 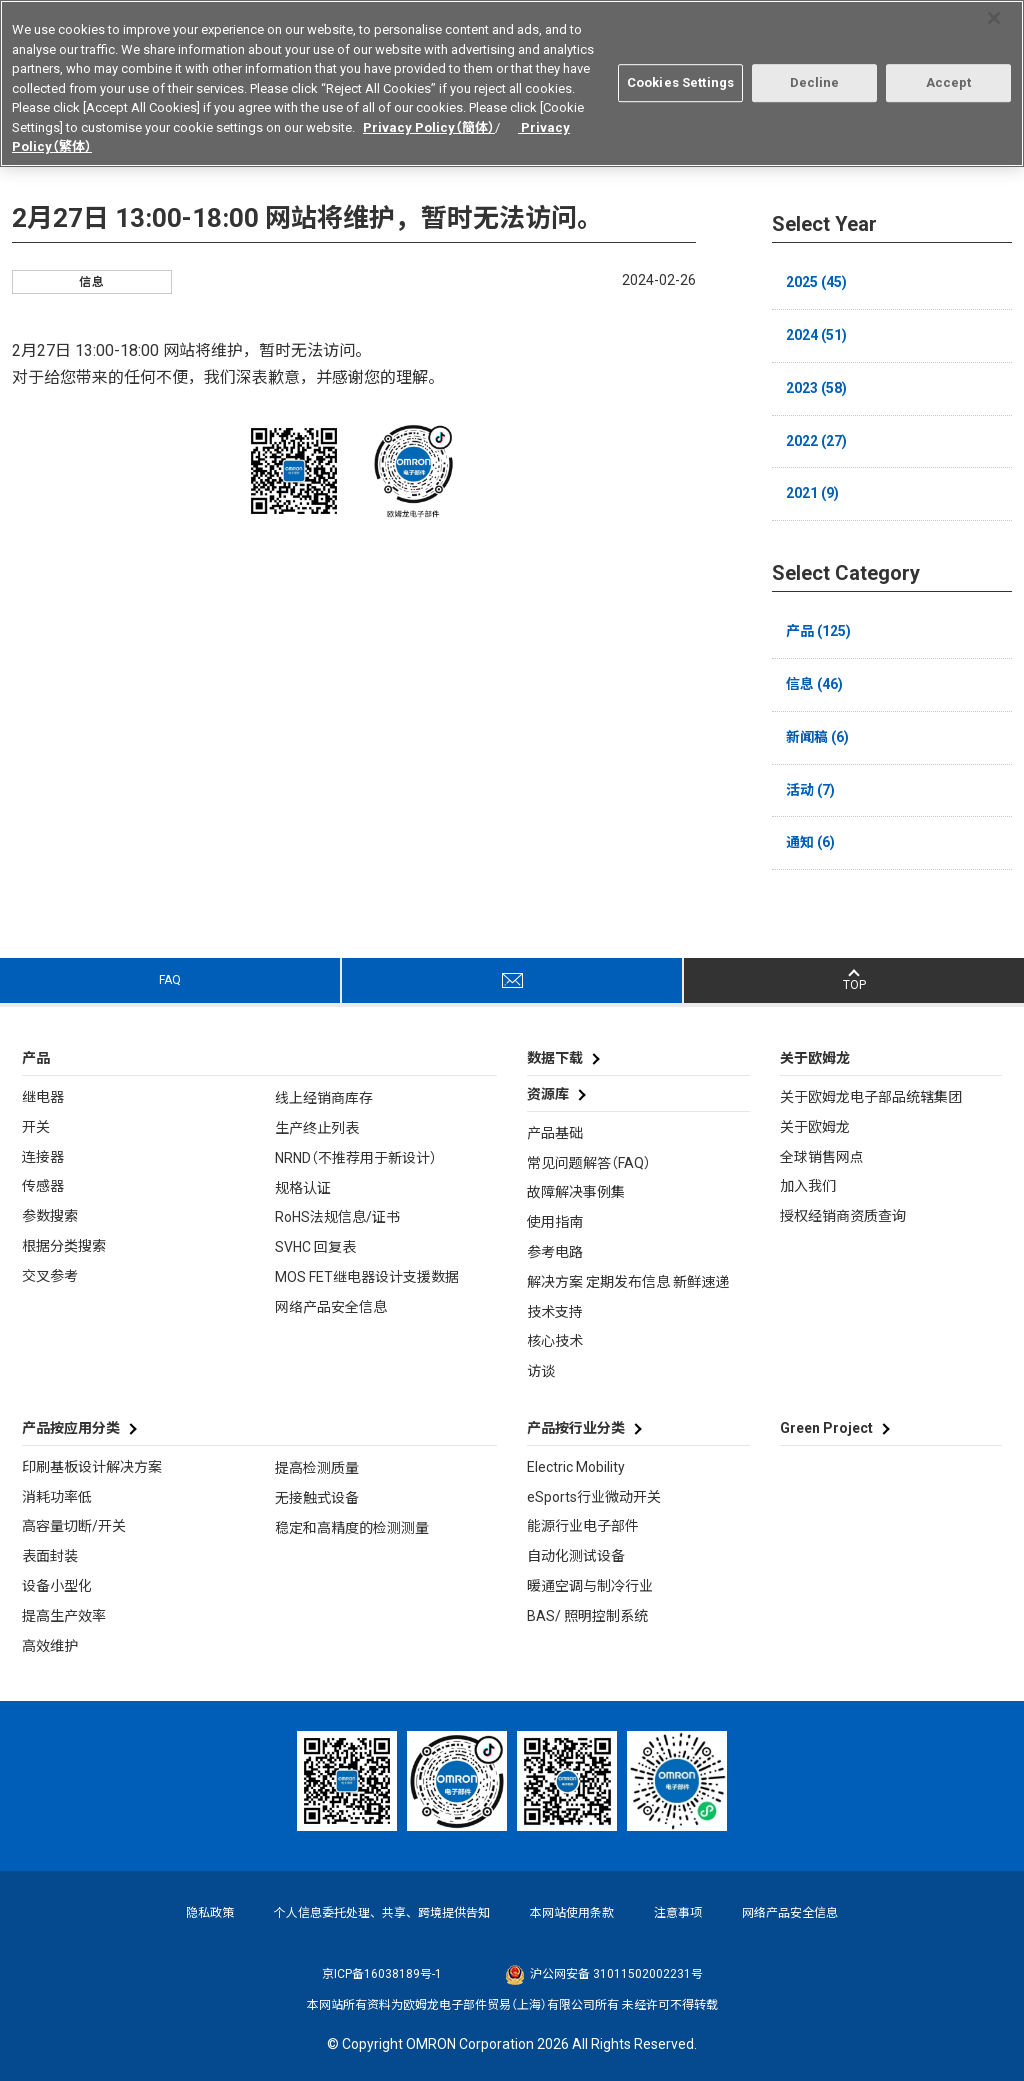 I want to click on 隐私政策, so click(x=210, y=1913).